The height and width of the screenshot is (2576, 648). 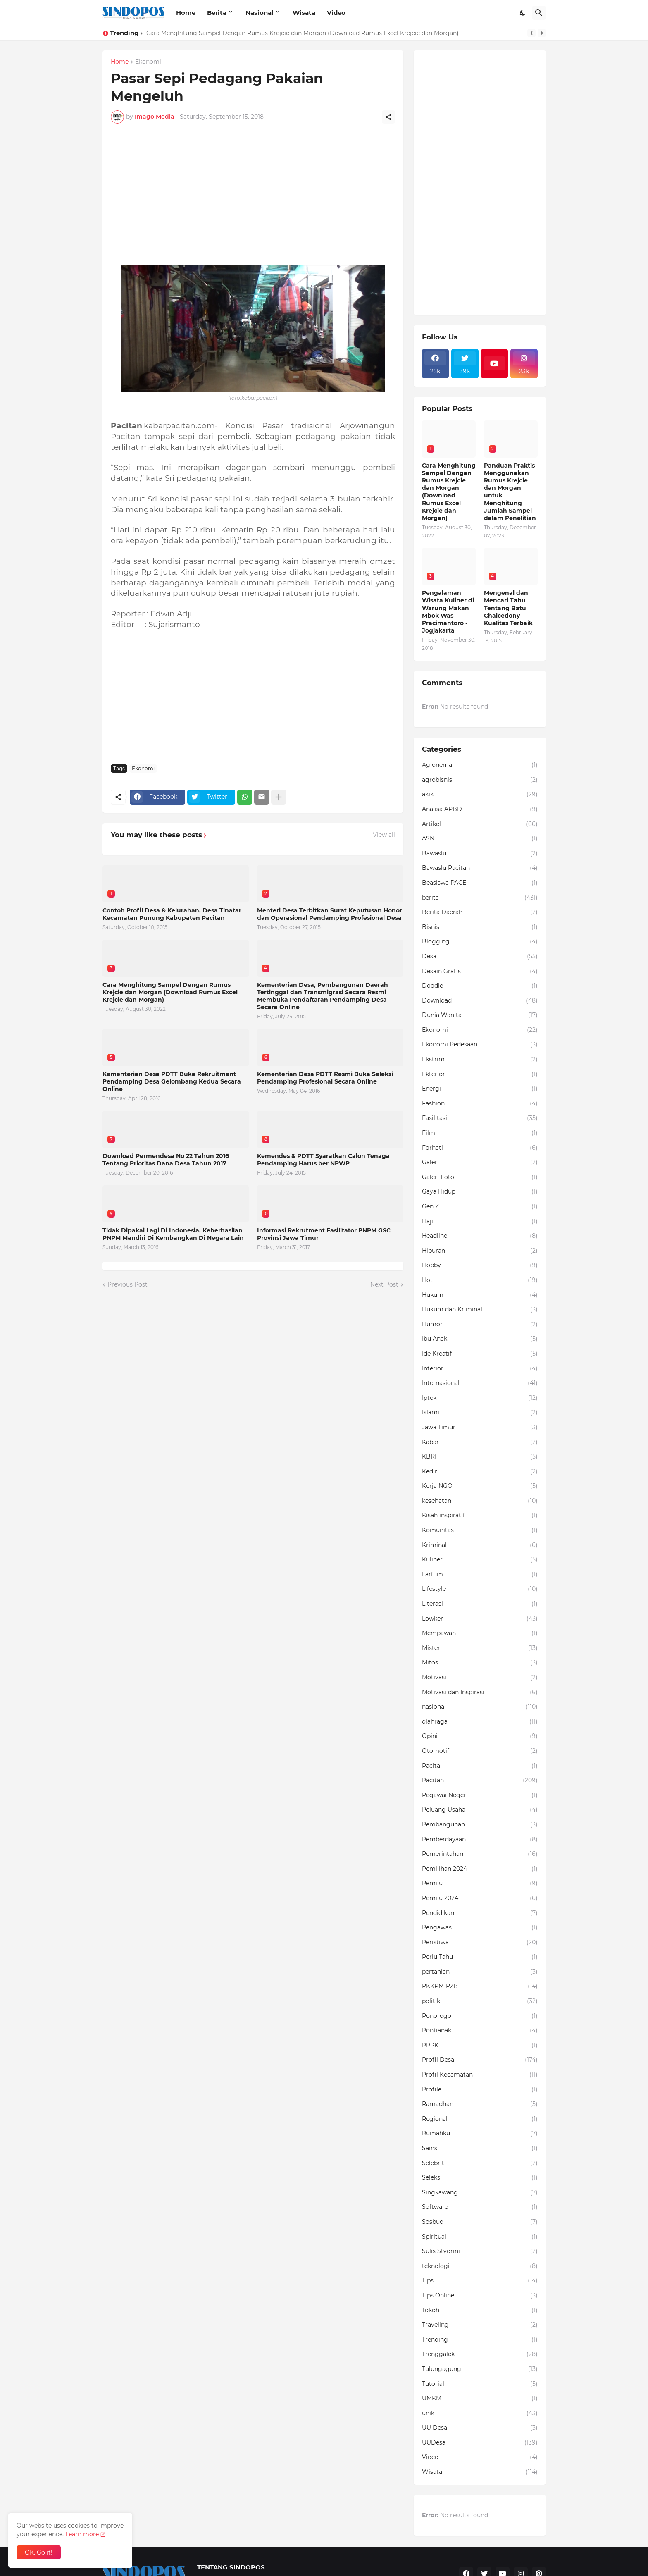 I want to click on Pontianak, so click(x=480, y=2031).